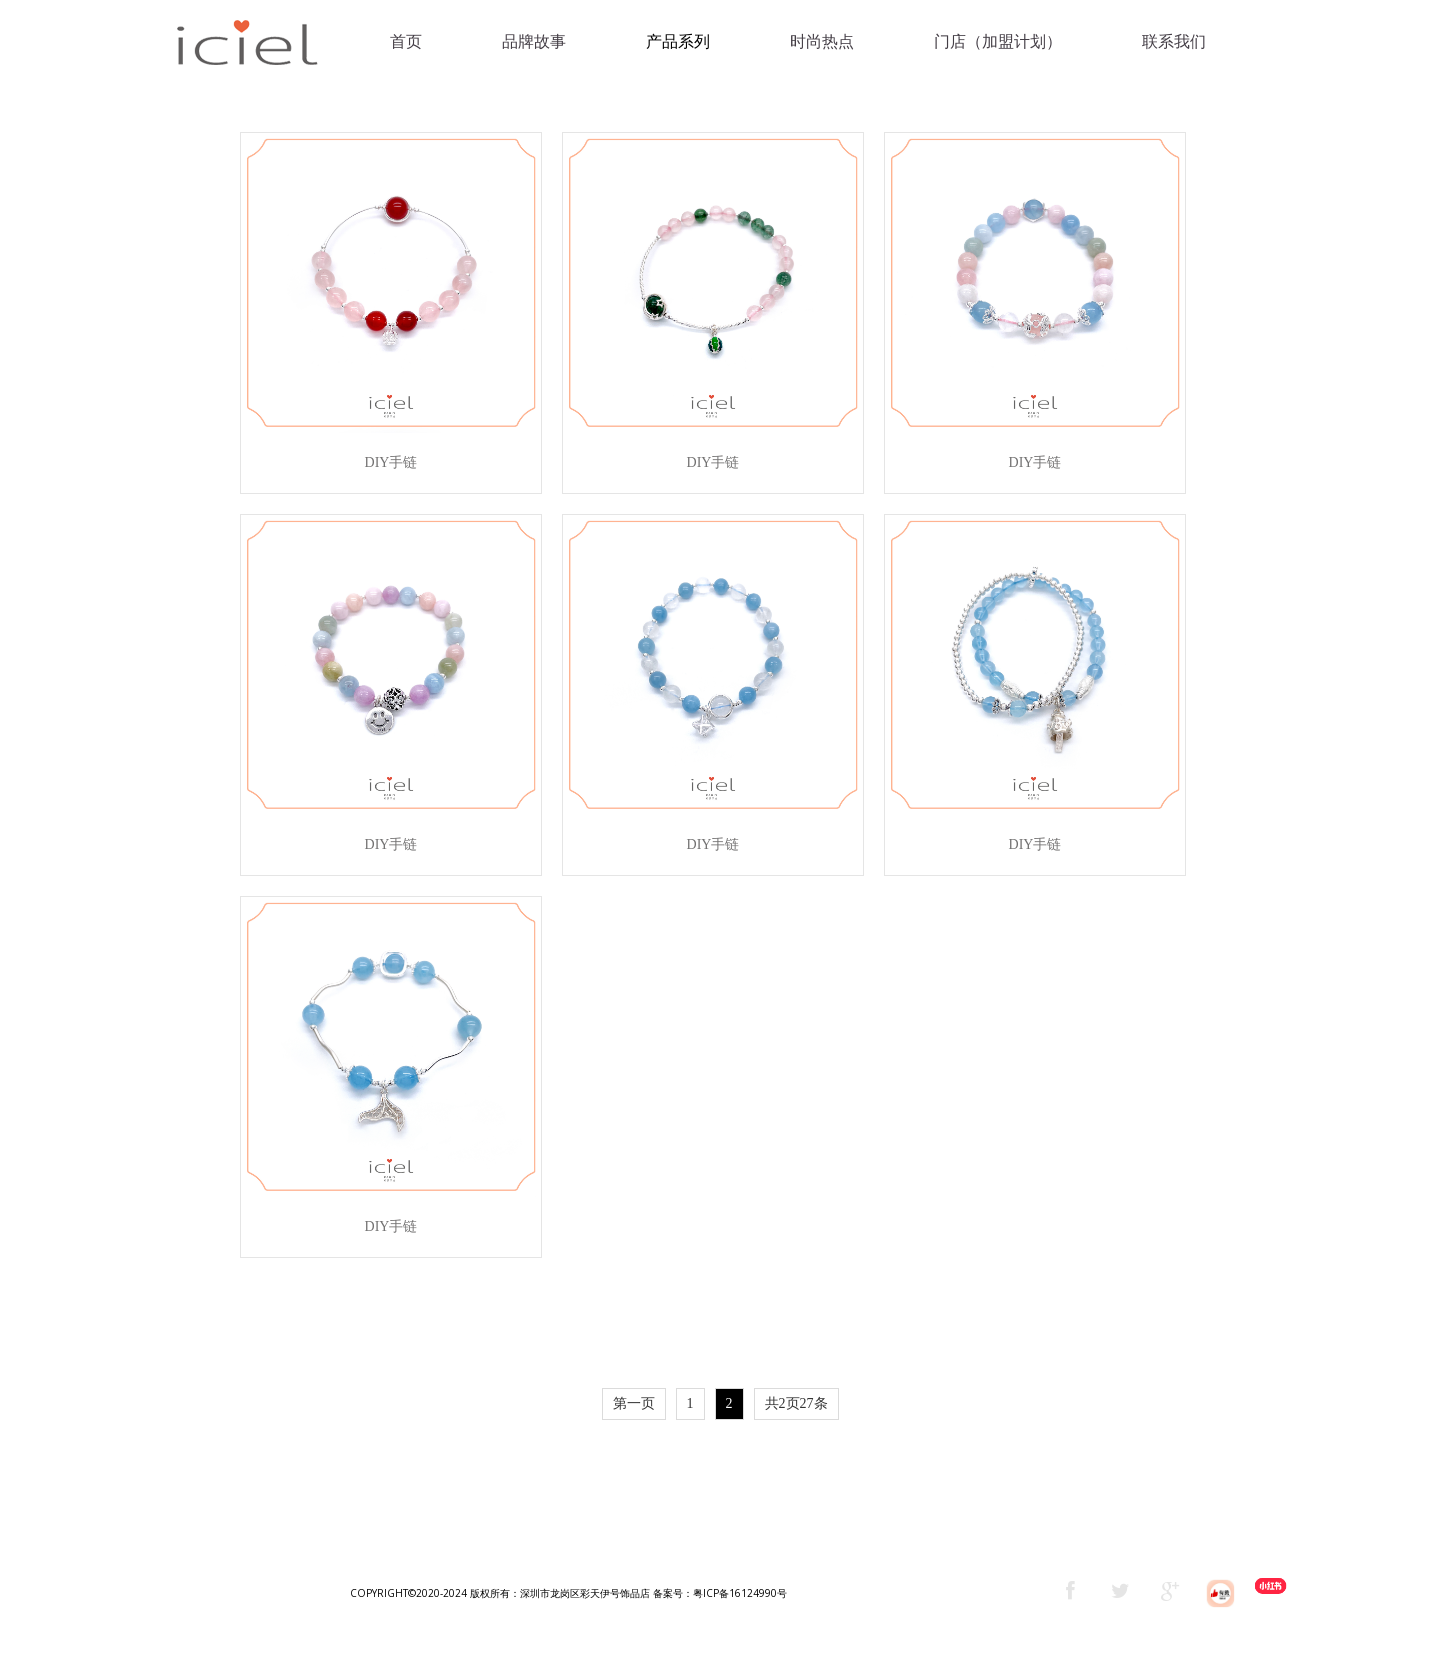  I want to click on 品牌故事, so click(534, 41).